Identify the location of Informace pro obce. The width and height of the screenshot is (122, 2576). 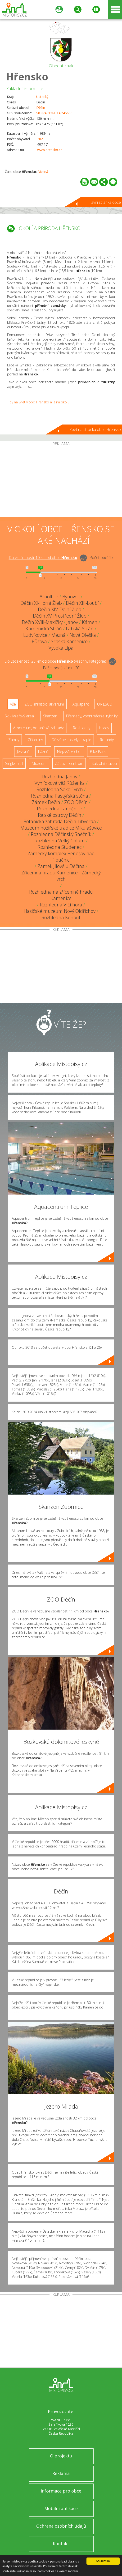
(61, 2491).